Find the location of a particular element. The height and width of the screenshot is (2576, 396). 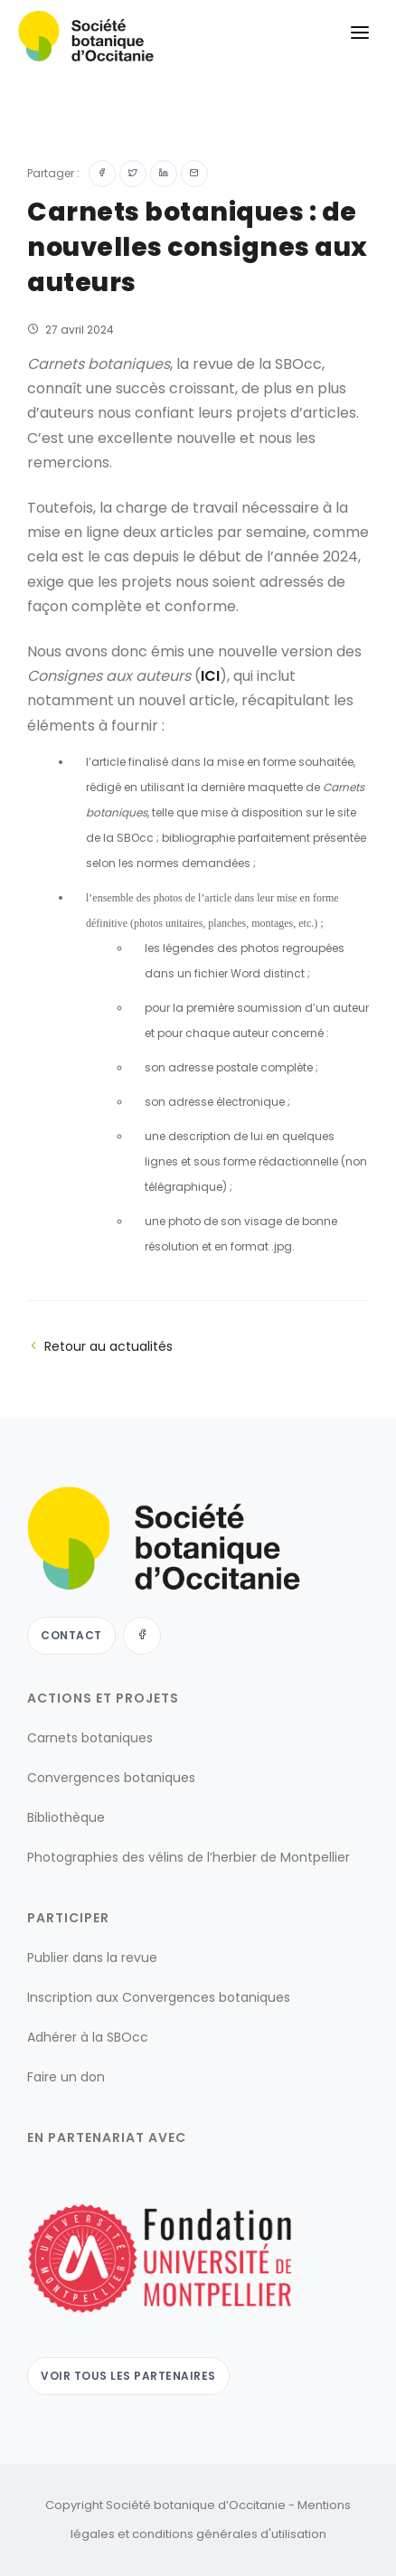

conditions générales d'utilisation is located at coordinates (229, 2534).